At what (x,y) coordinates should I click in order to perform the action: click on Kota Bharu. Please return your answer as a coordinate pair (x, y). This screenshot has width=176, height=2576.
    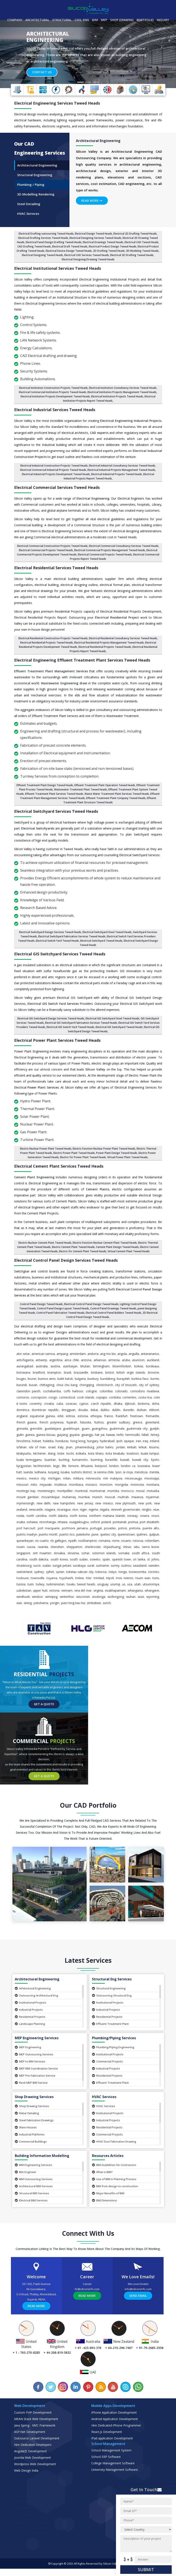
    Looking at the image, I should click on (96, 1461).